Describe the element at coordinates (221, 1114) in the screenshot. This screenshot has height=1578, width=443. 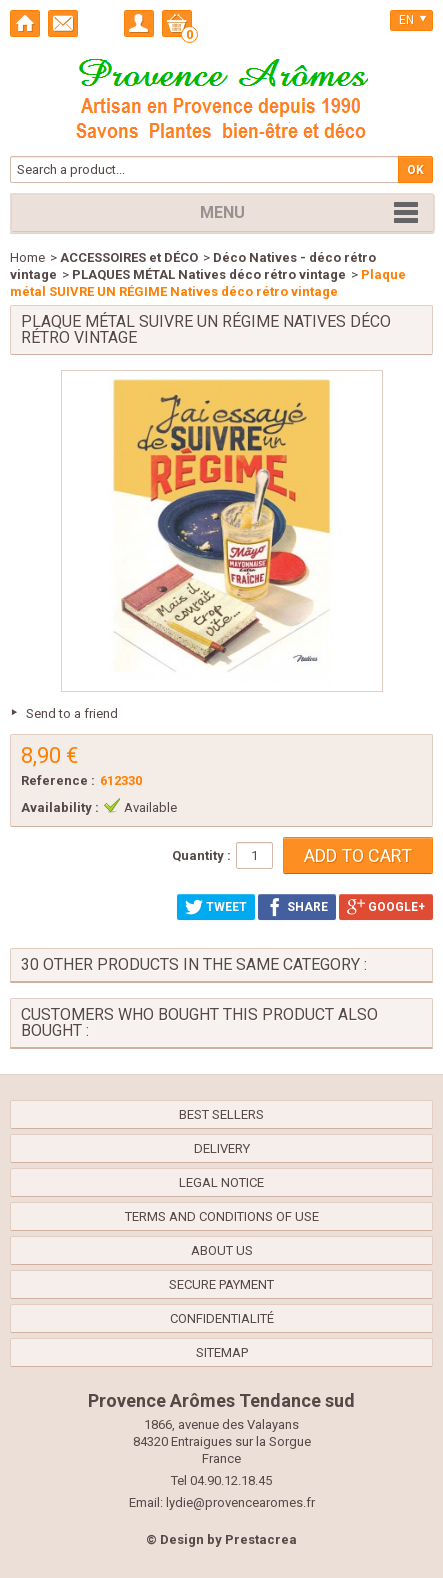
I see `Best sellers` at that location.